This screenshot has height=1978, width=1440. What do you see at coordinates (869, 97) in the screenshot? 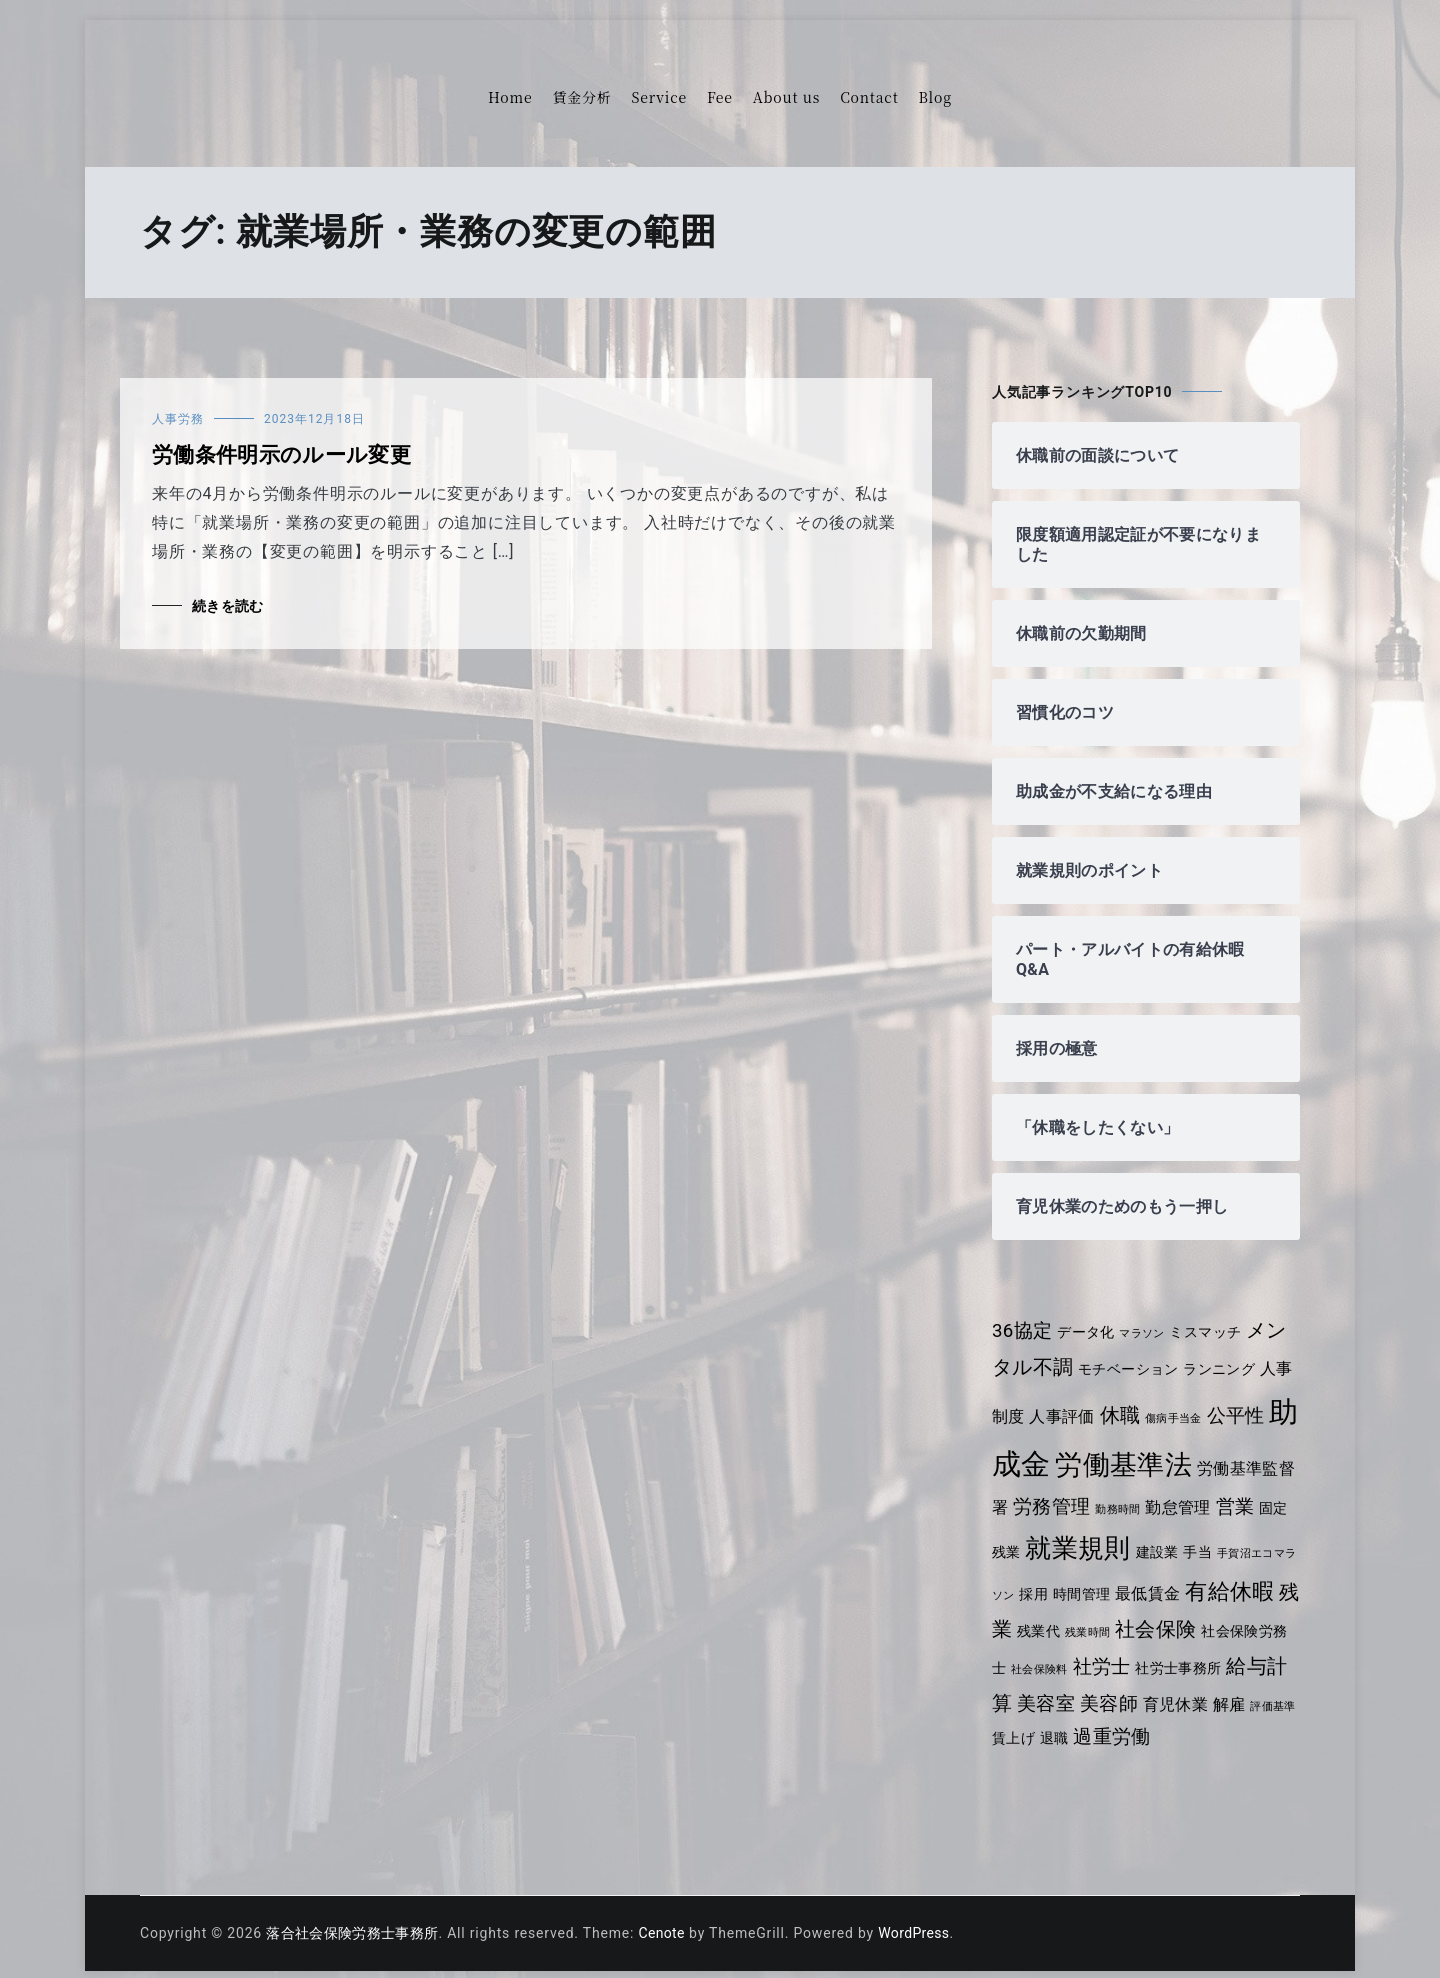
I see `Contact` at bounding box center [869, 97].